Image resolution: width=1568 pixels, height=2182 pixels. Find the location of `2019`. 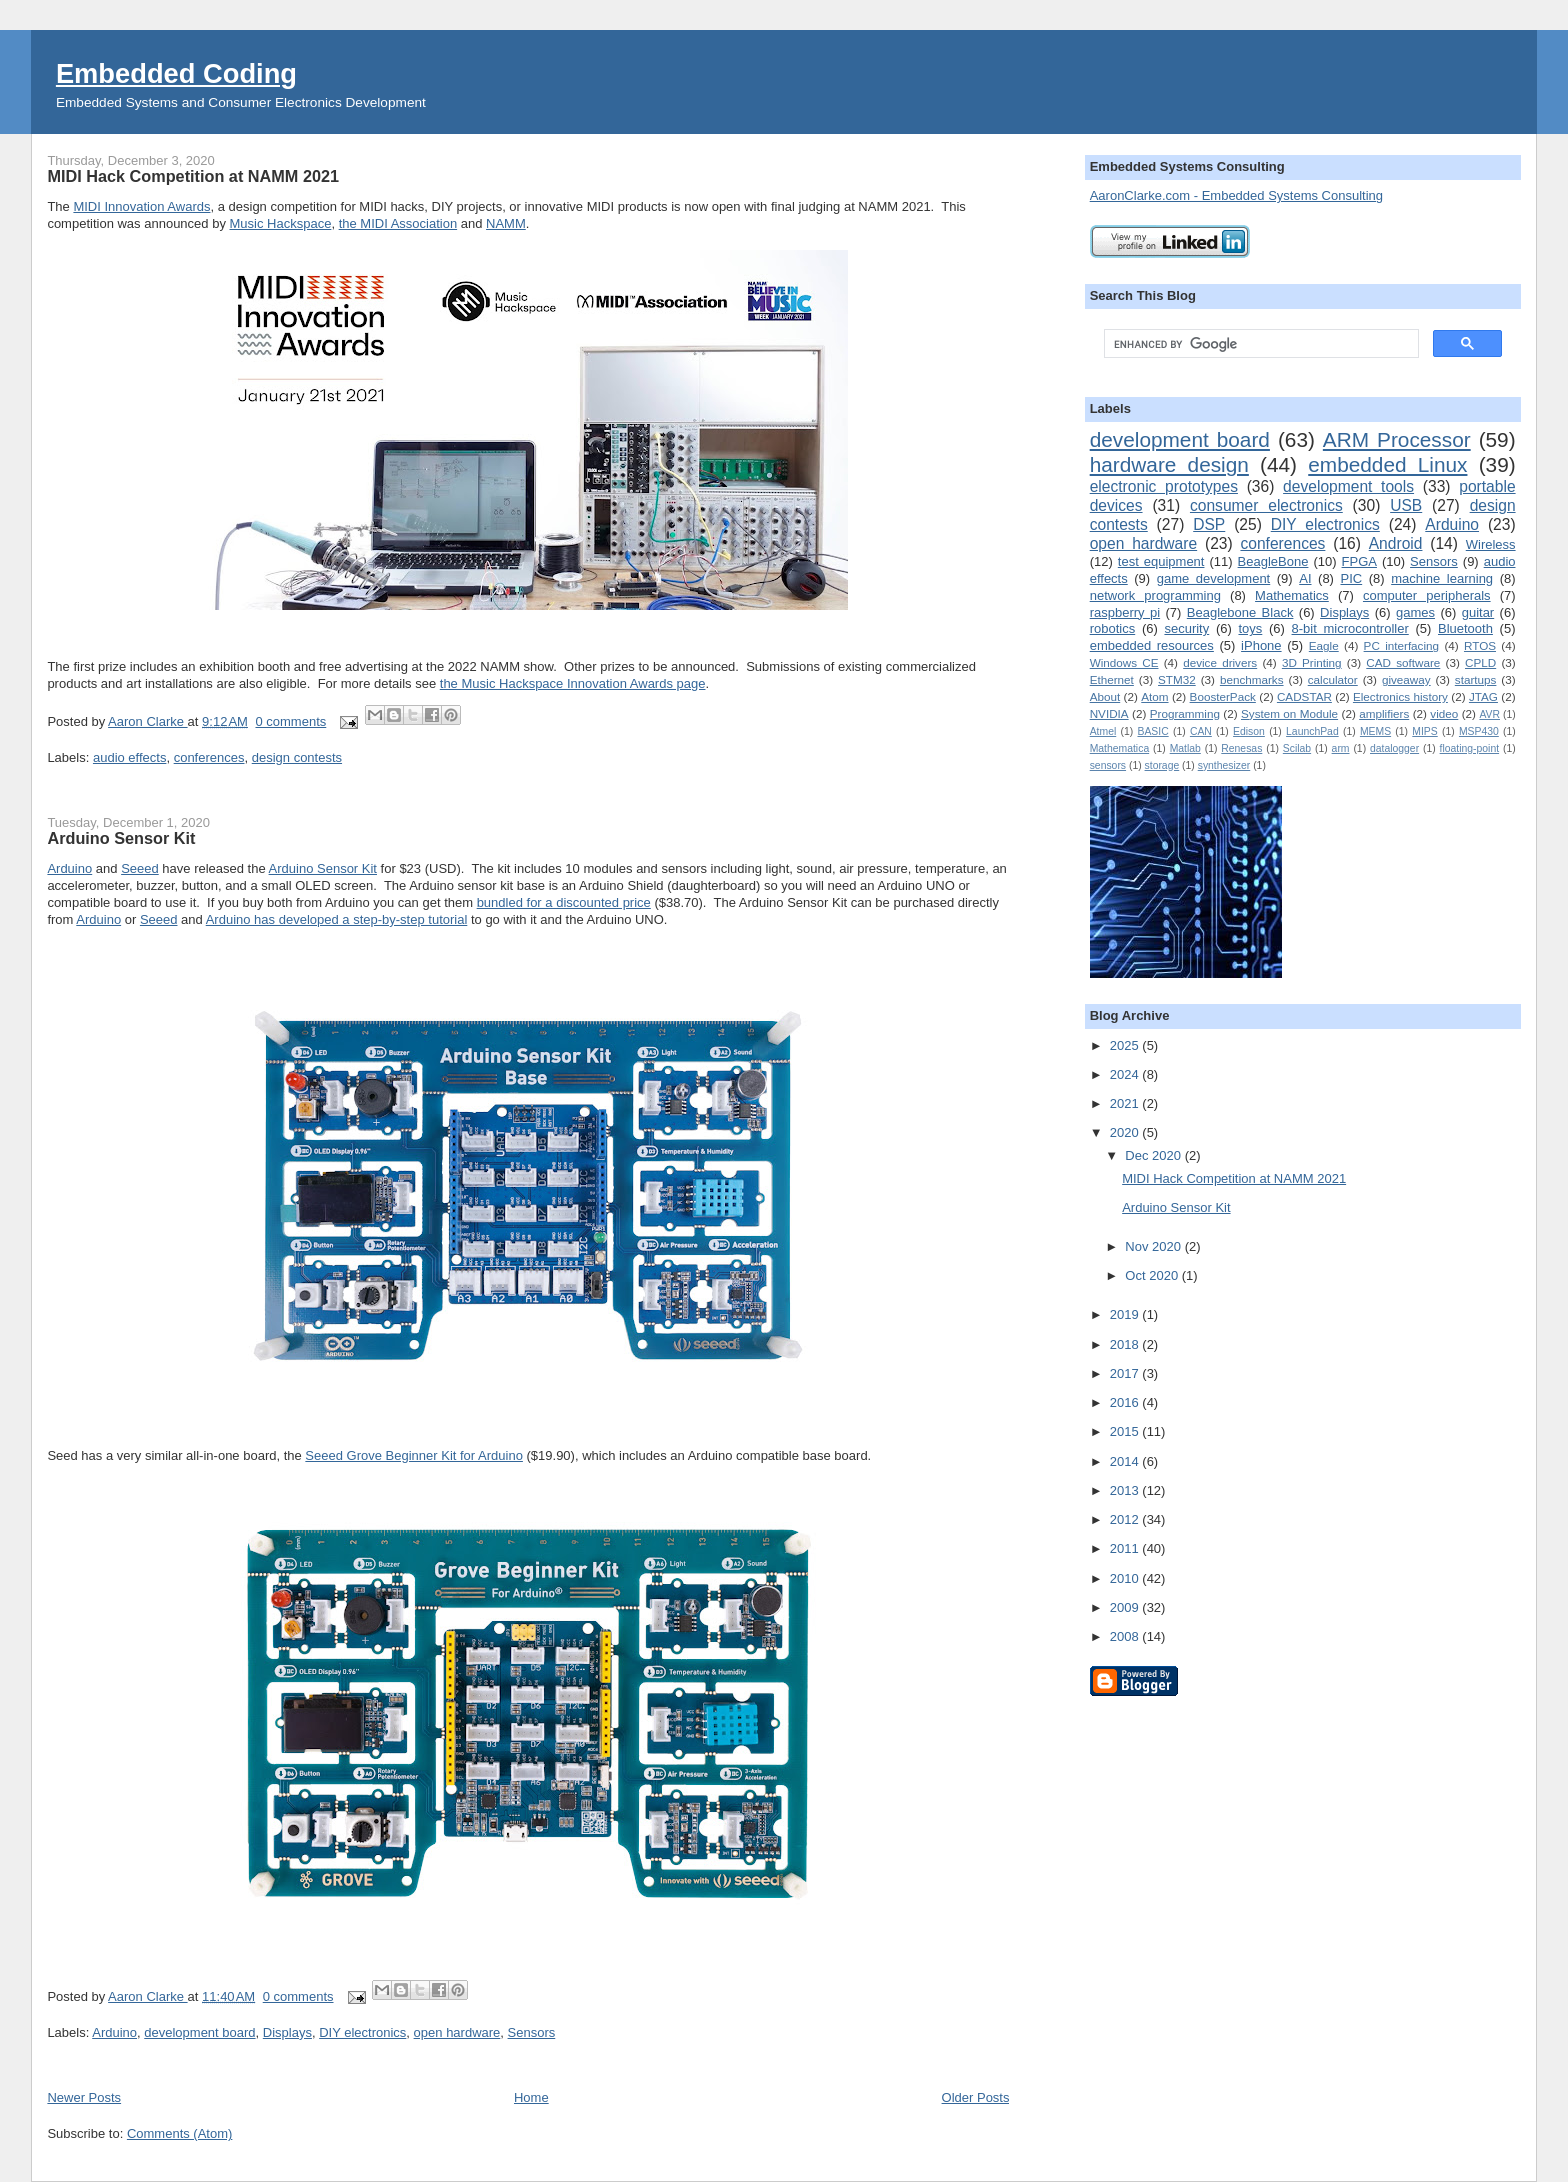

2019 is located at coordinates (1126, 1314).